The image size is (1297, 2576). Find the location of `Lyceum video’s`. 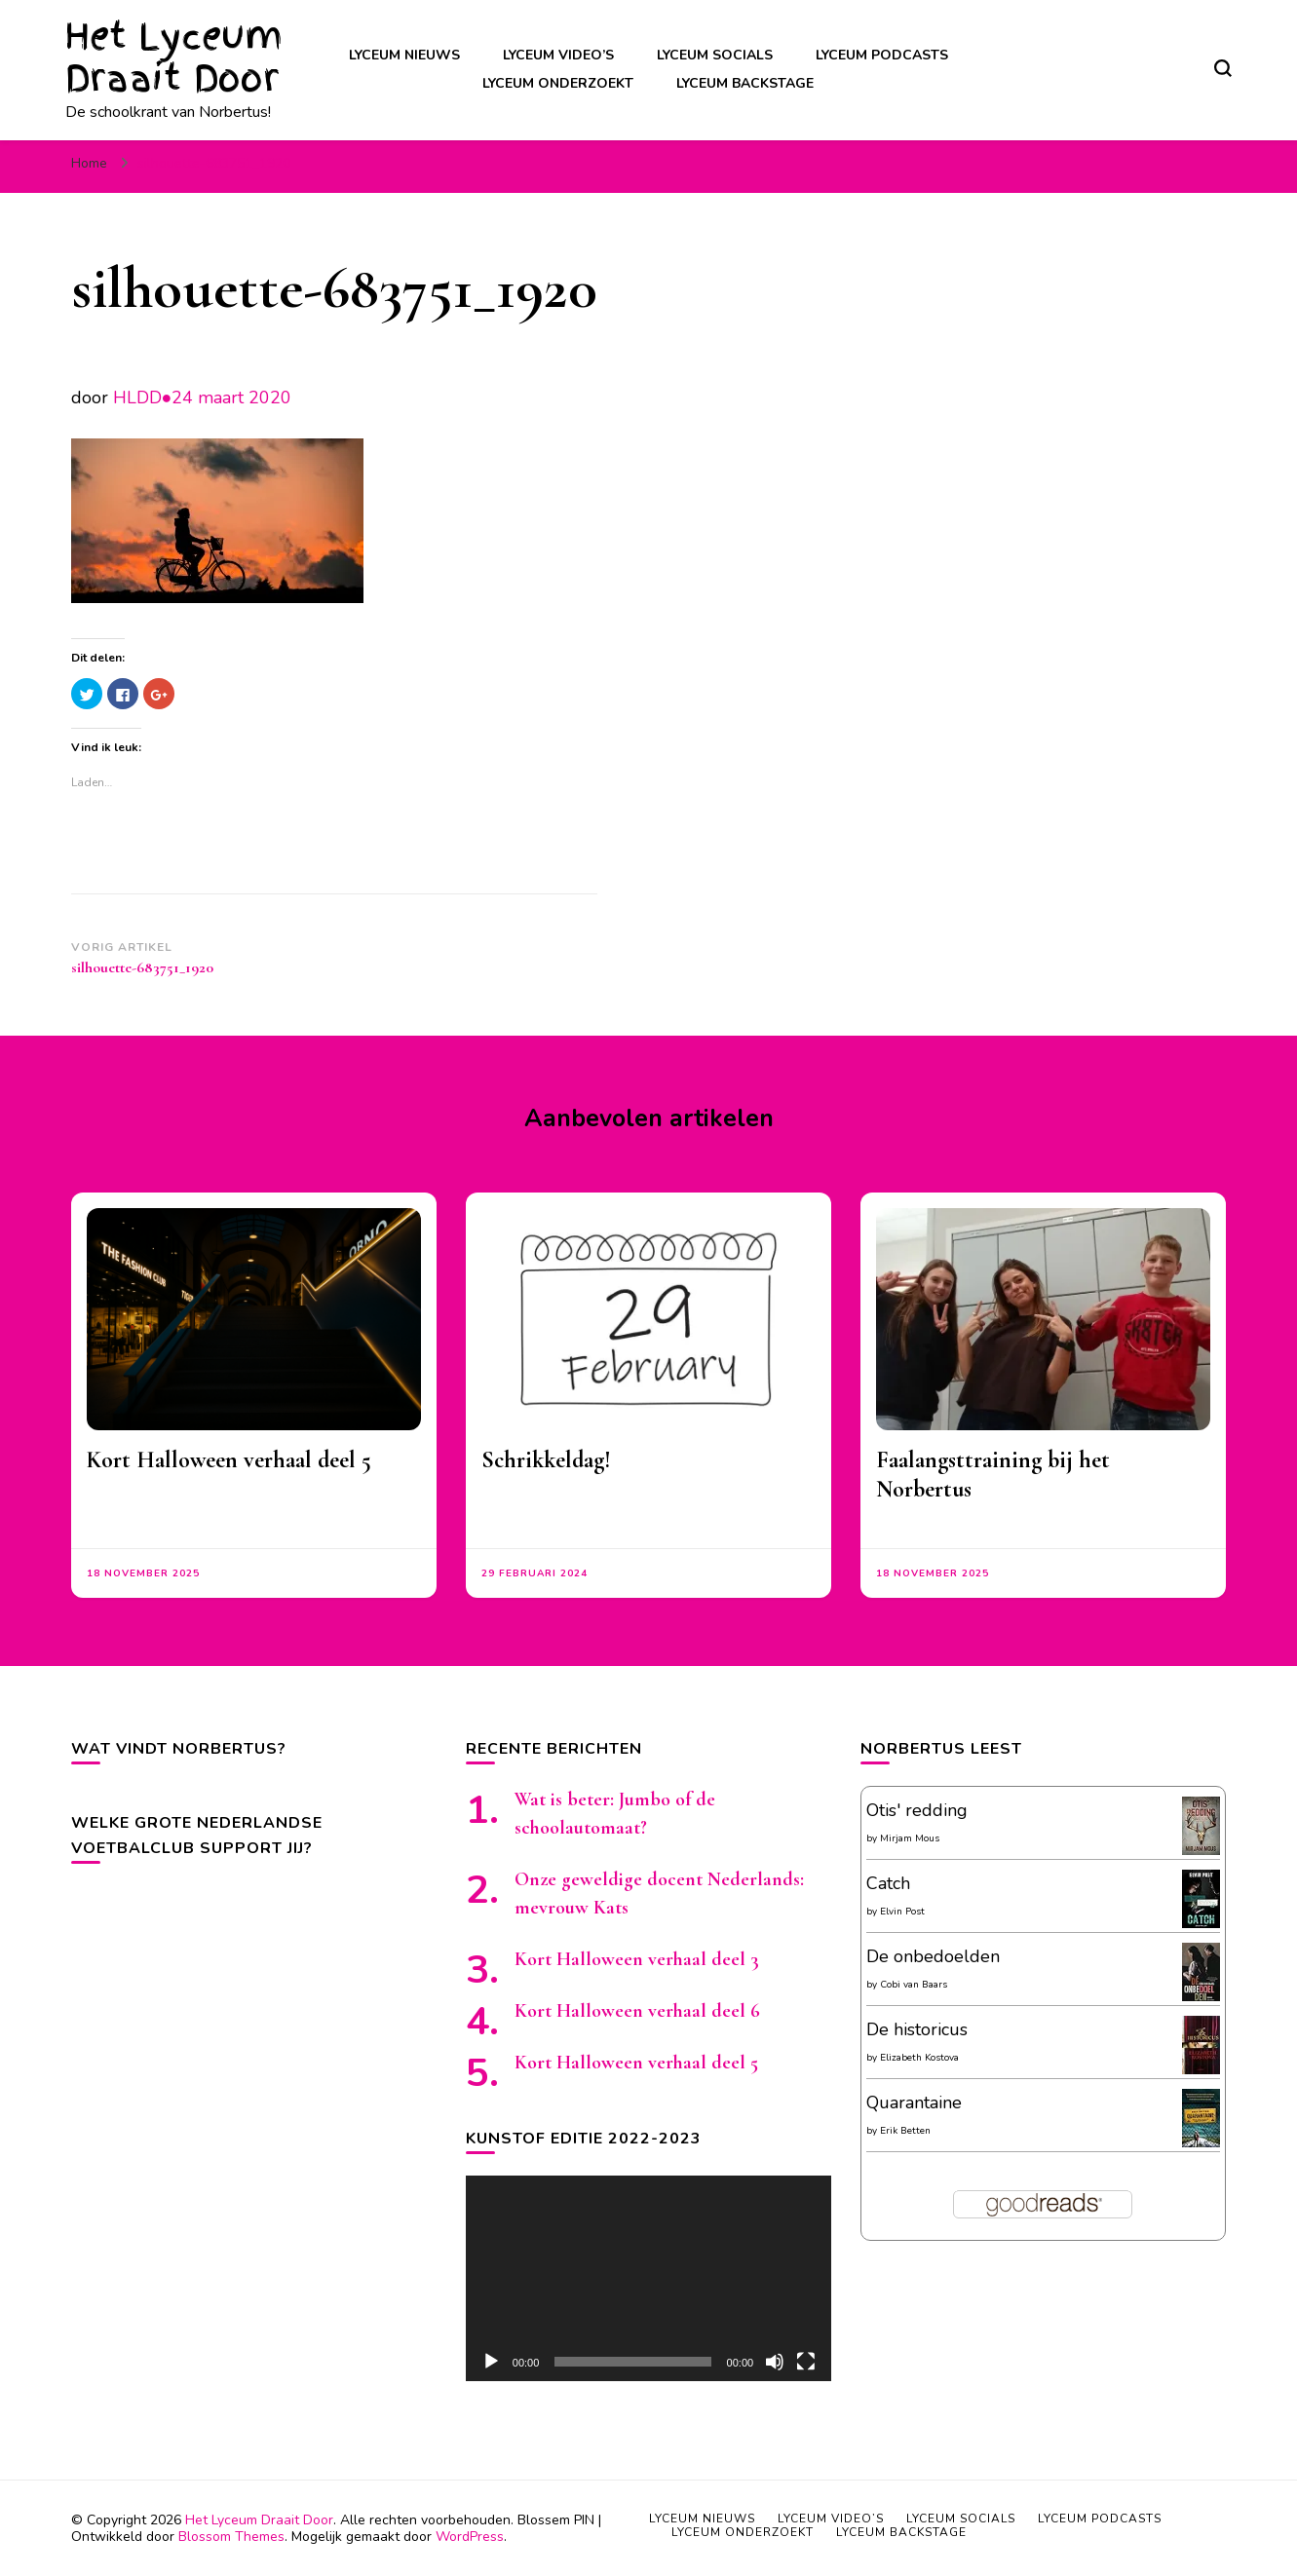

Lyceum video’s is located at coordinates (558, 55).